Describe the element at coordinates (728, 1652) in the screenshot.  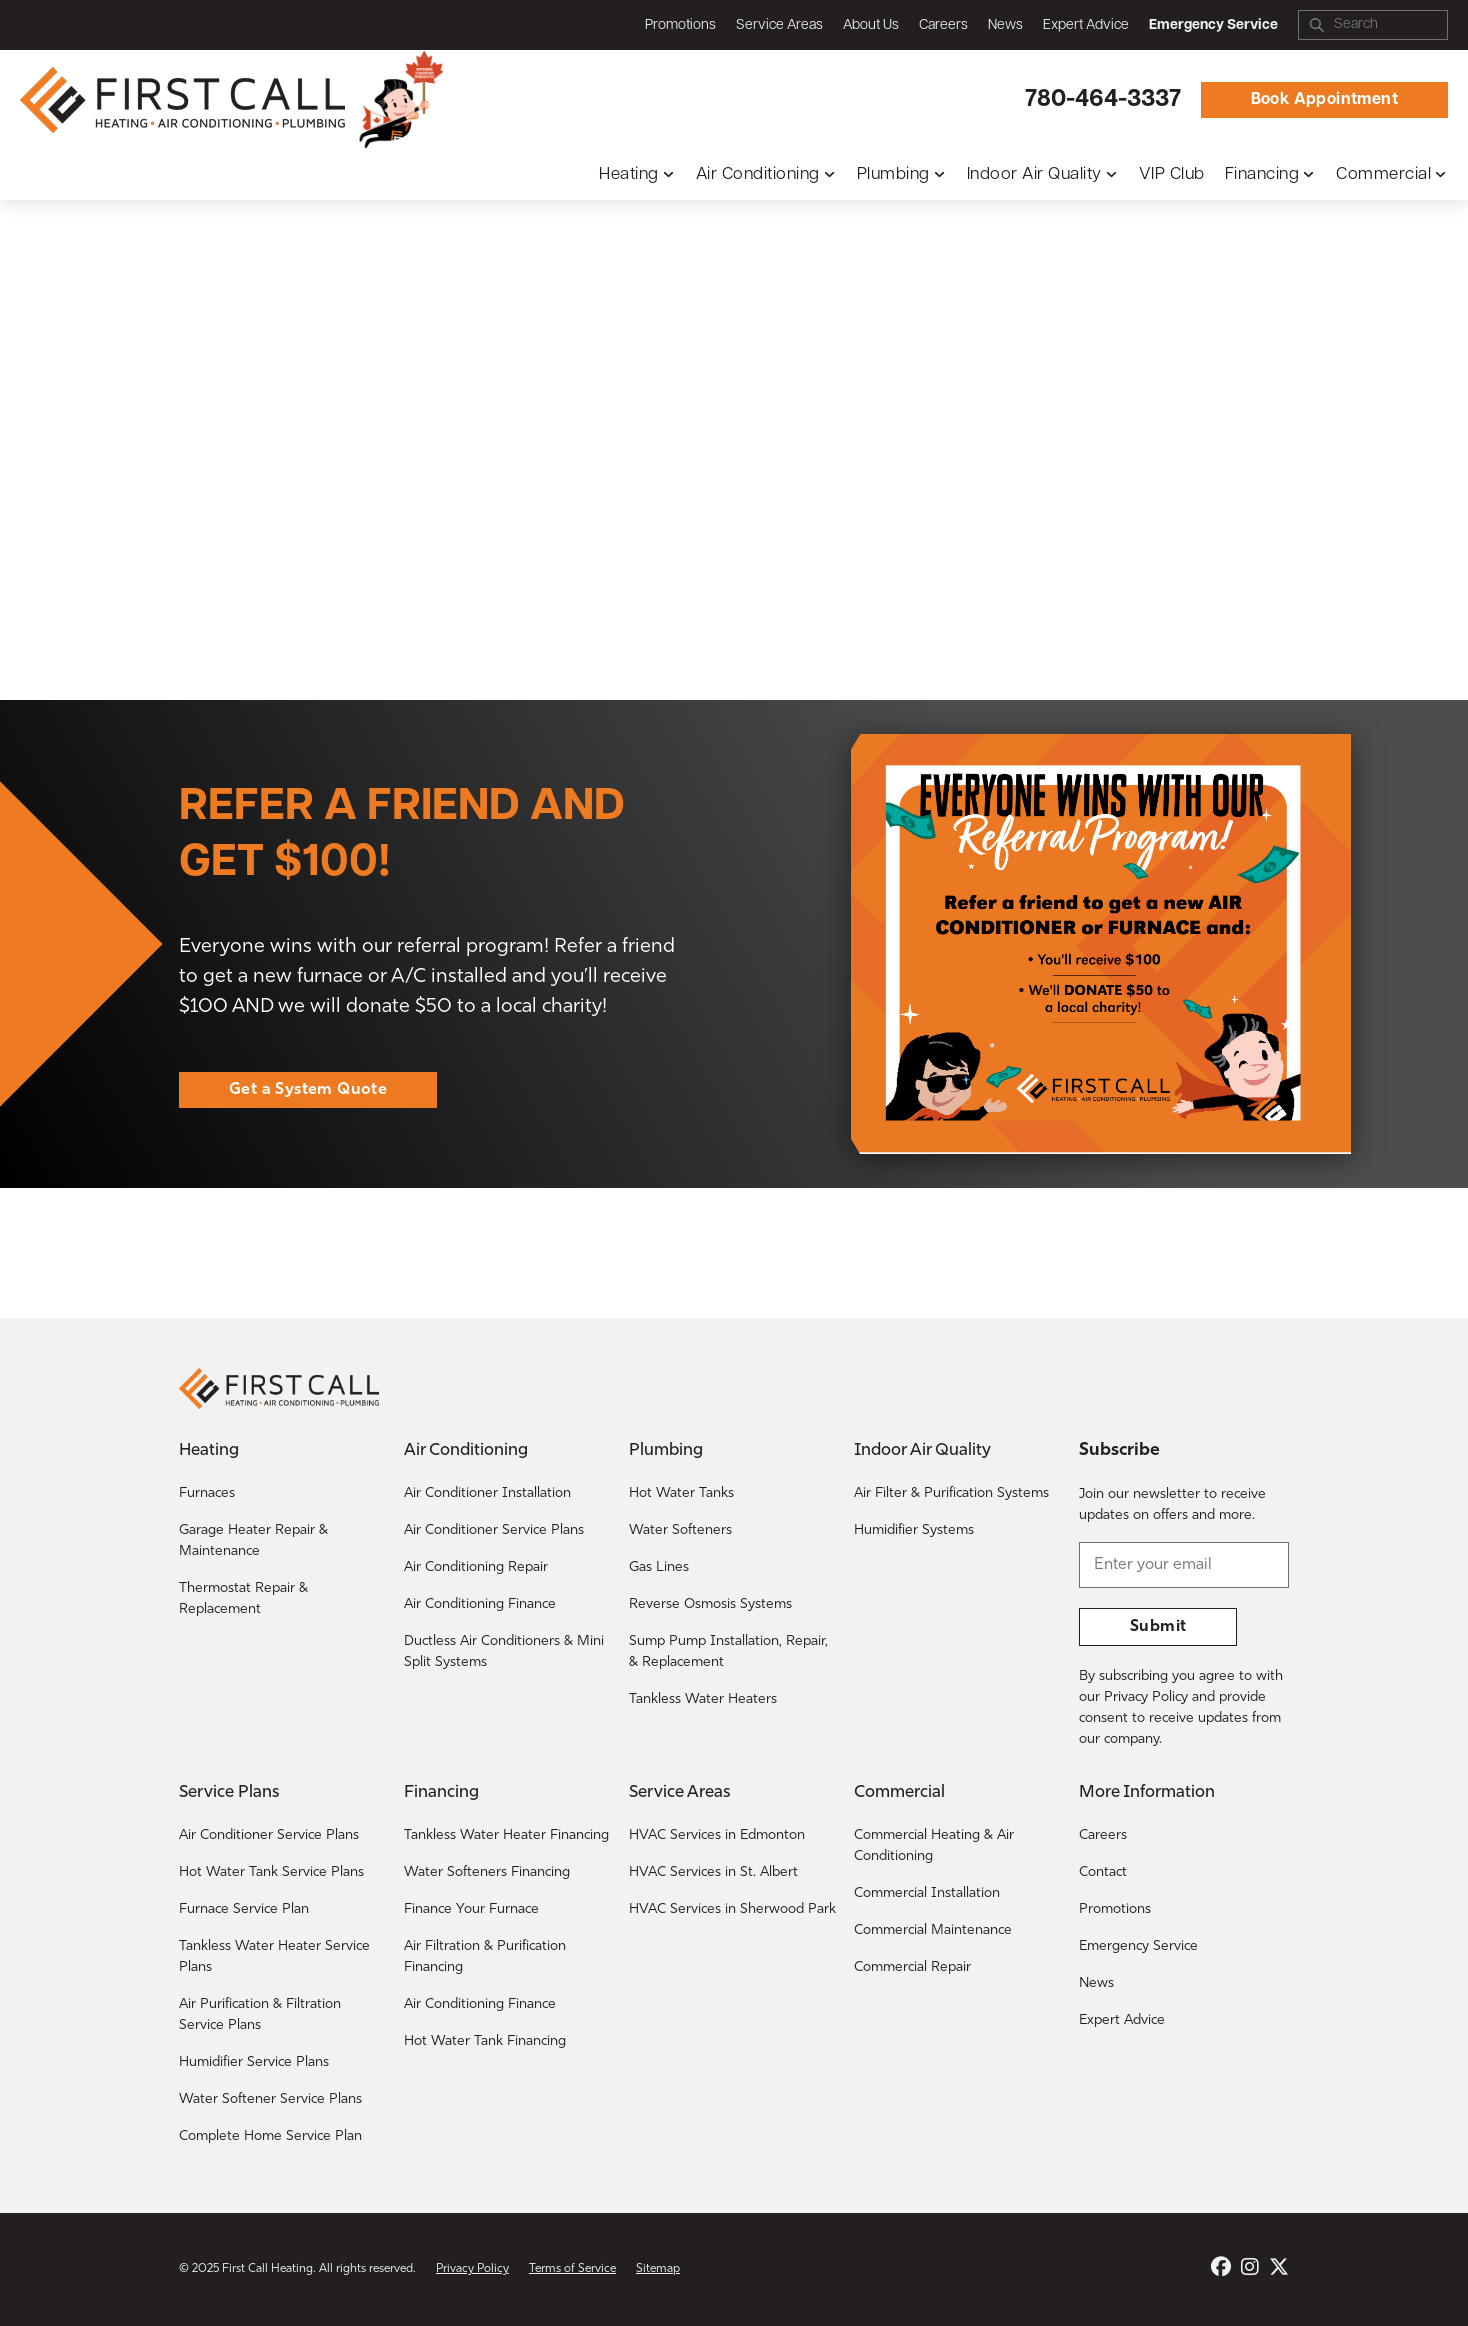
I see `Sump Pump Installation, Repair, & Replacement` at that location.